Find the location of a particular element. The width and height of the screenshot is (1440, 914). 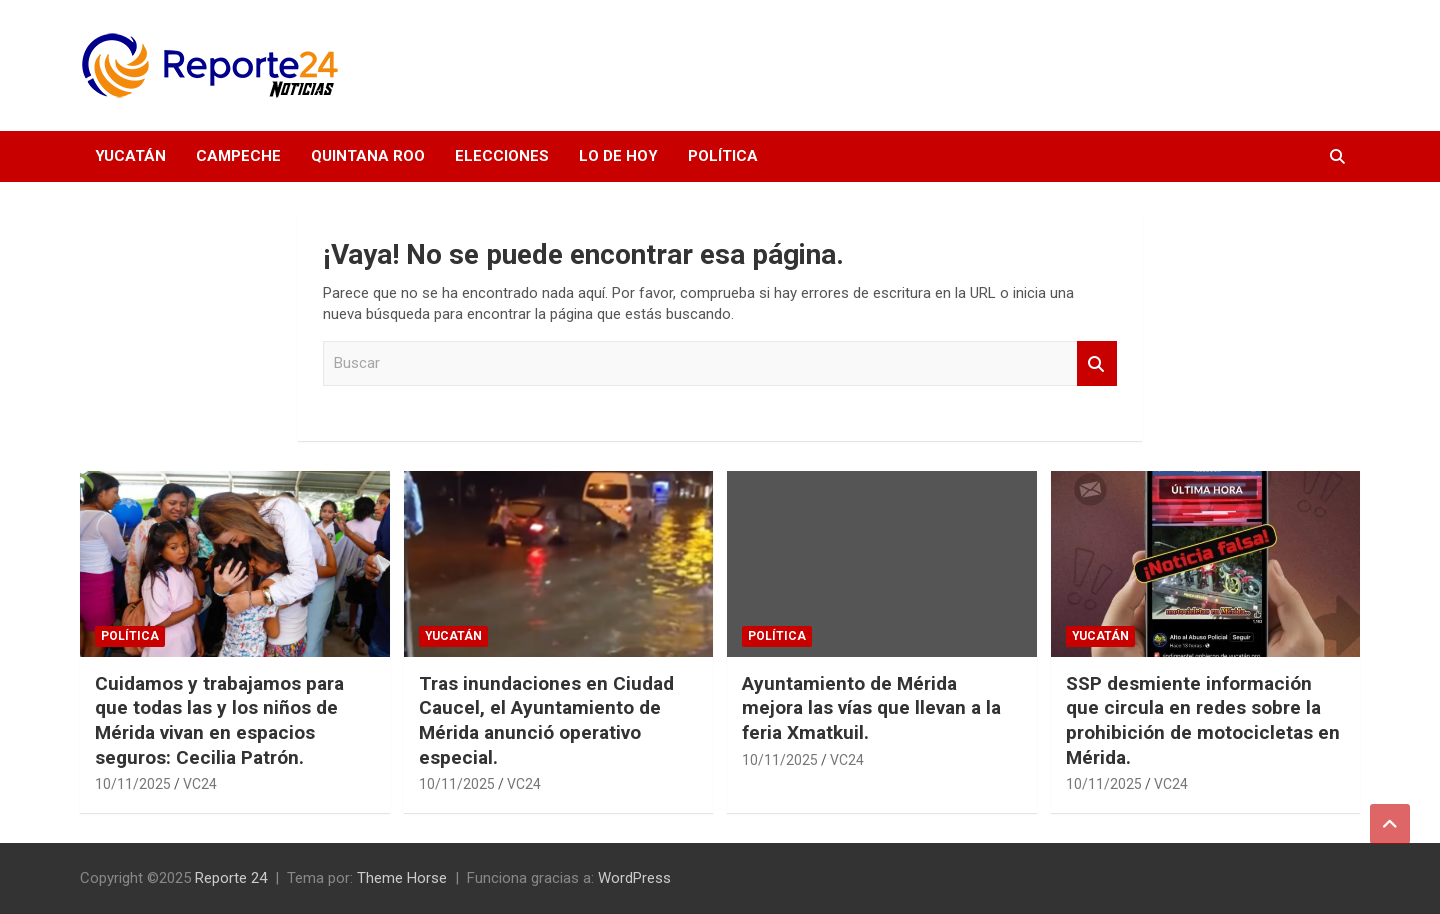

Campeche is located at coordinates (238, 156).